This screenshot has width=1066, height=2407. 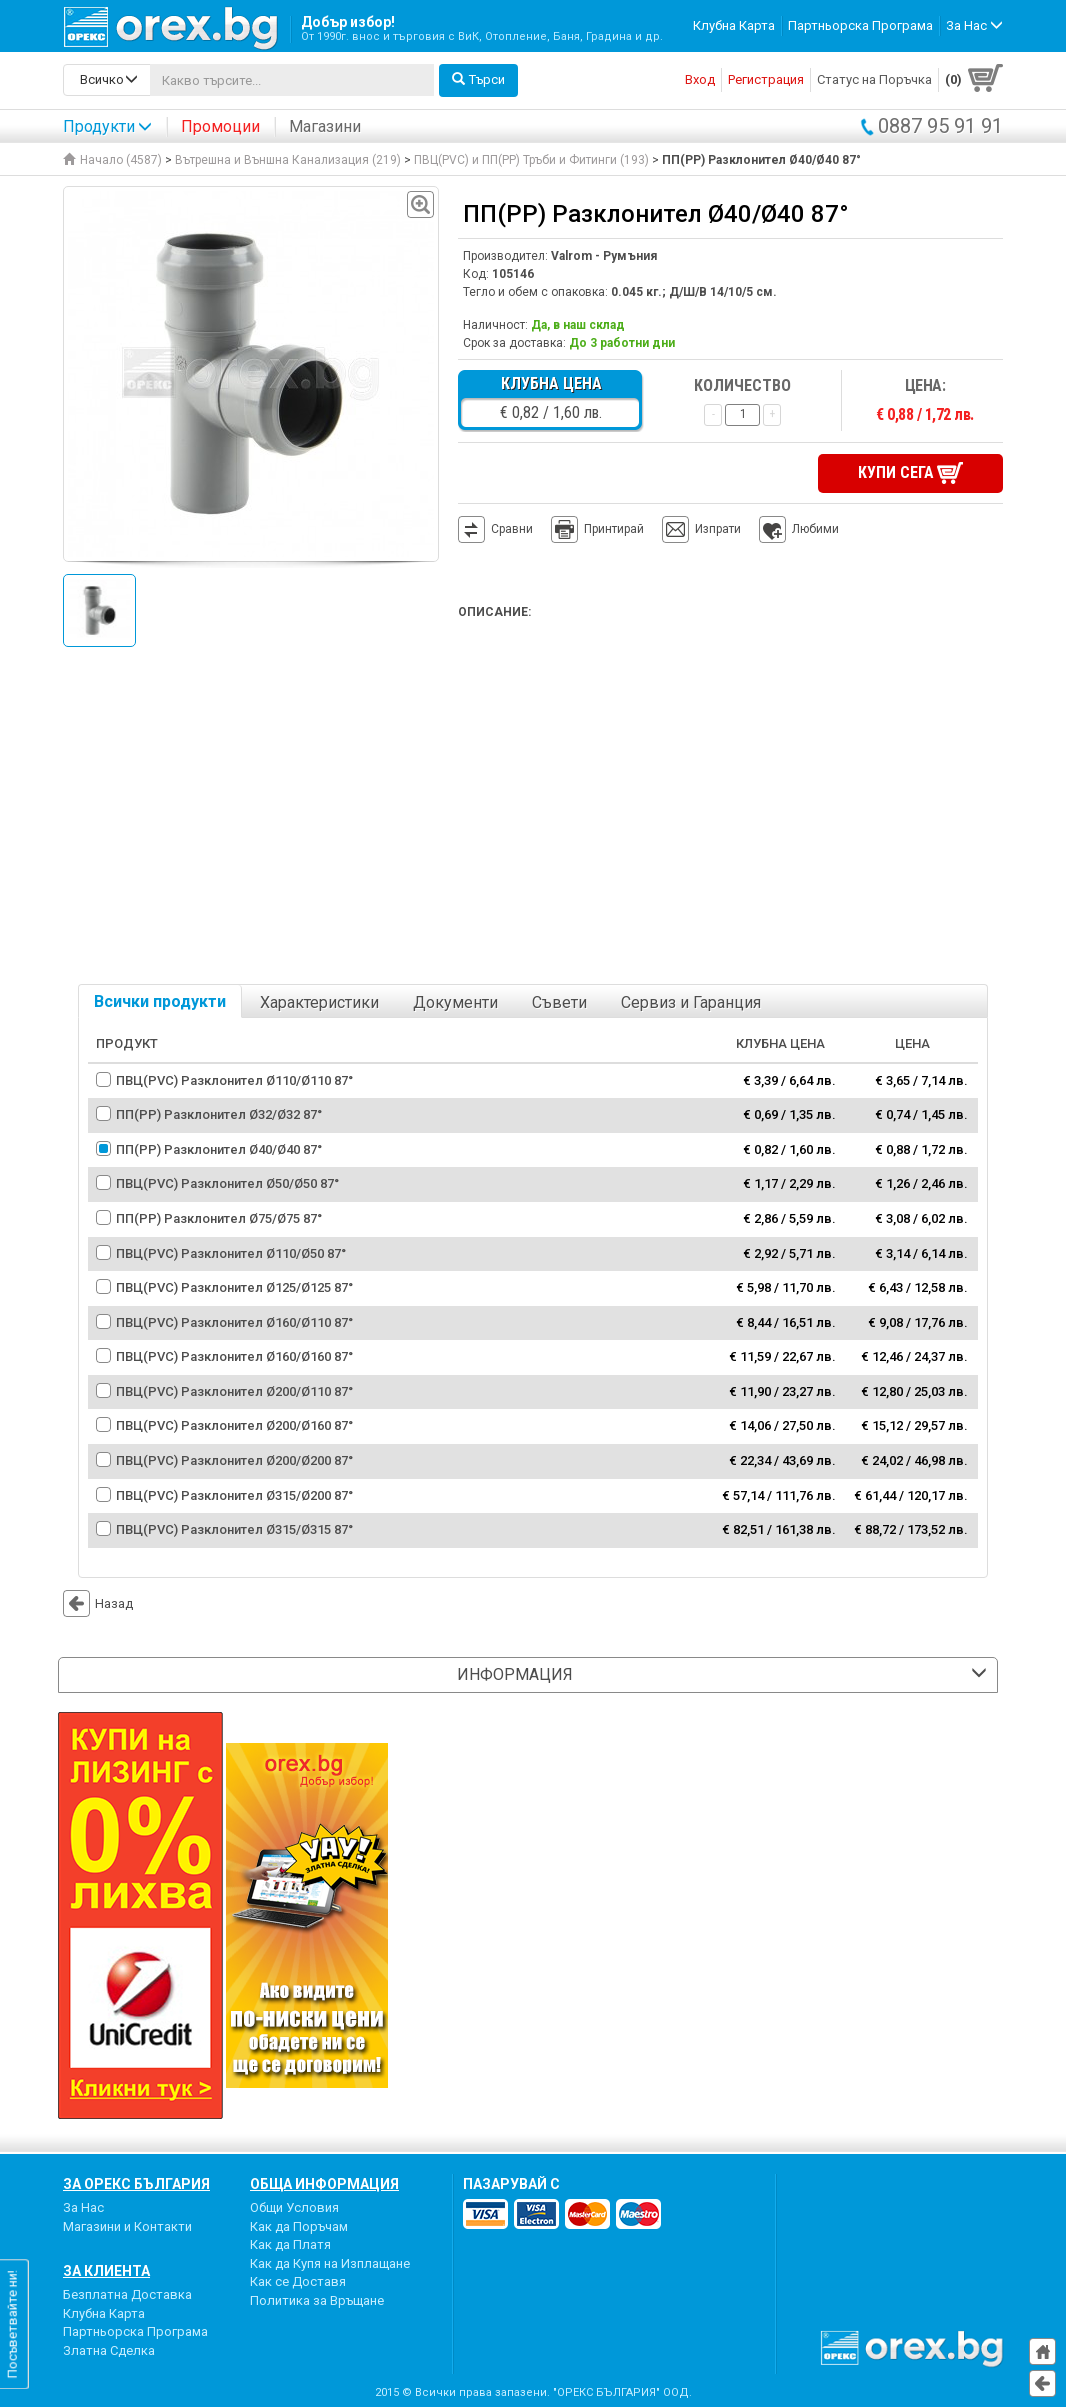 I want to click on Как да Купя на Изплащане, so click(x=330, y=2261).